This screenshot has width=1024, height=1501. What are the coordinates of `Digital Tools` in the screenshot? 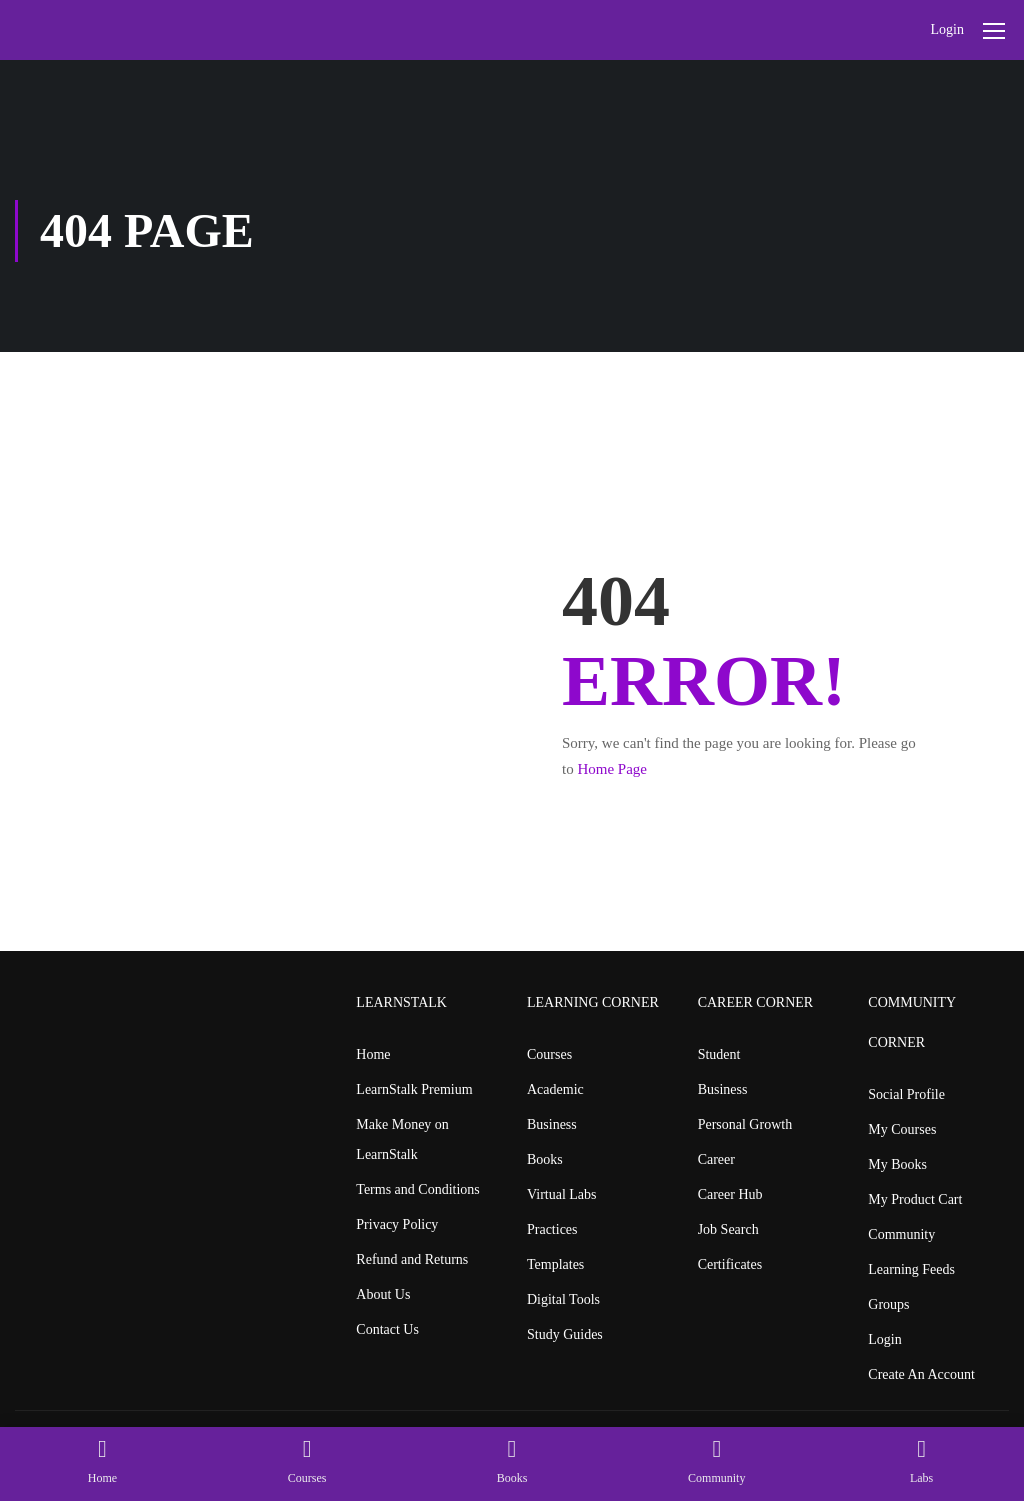 It's located at (563, 1299).